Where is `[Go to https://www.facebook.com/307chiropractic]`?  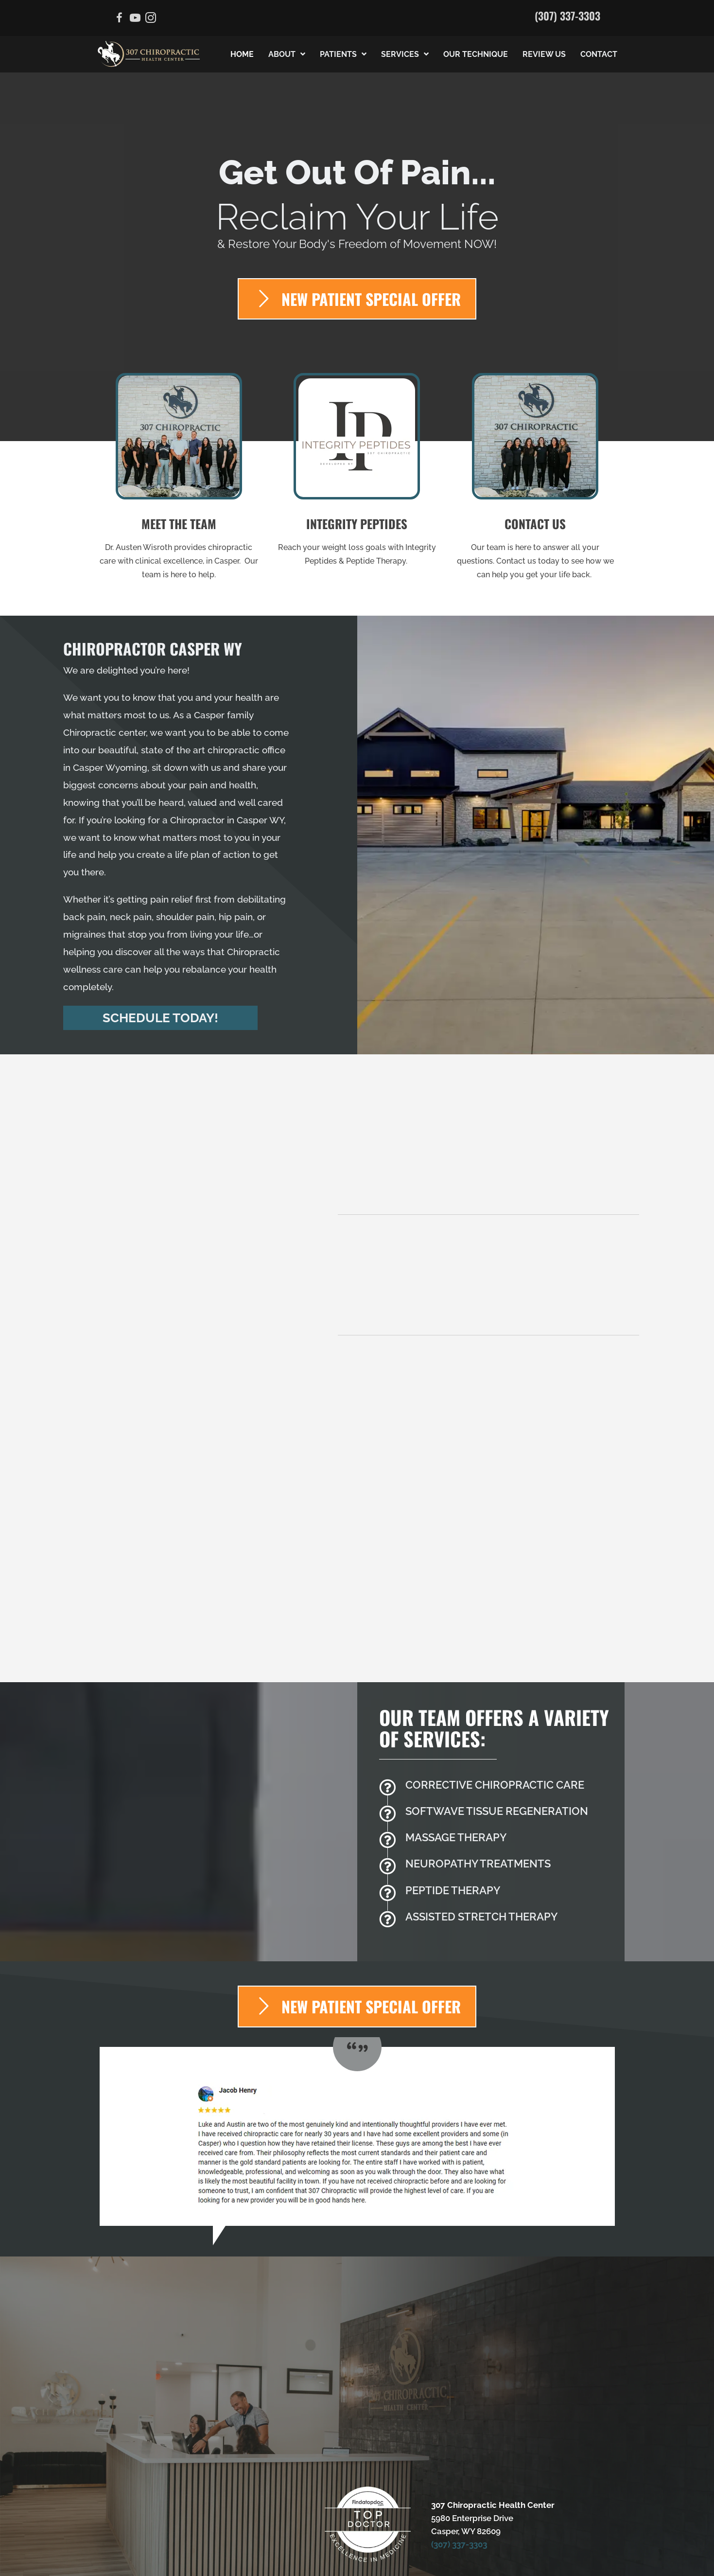 [Go to https://www.facebook.com/307chiropractic] is located at coordinates (119, 19).